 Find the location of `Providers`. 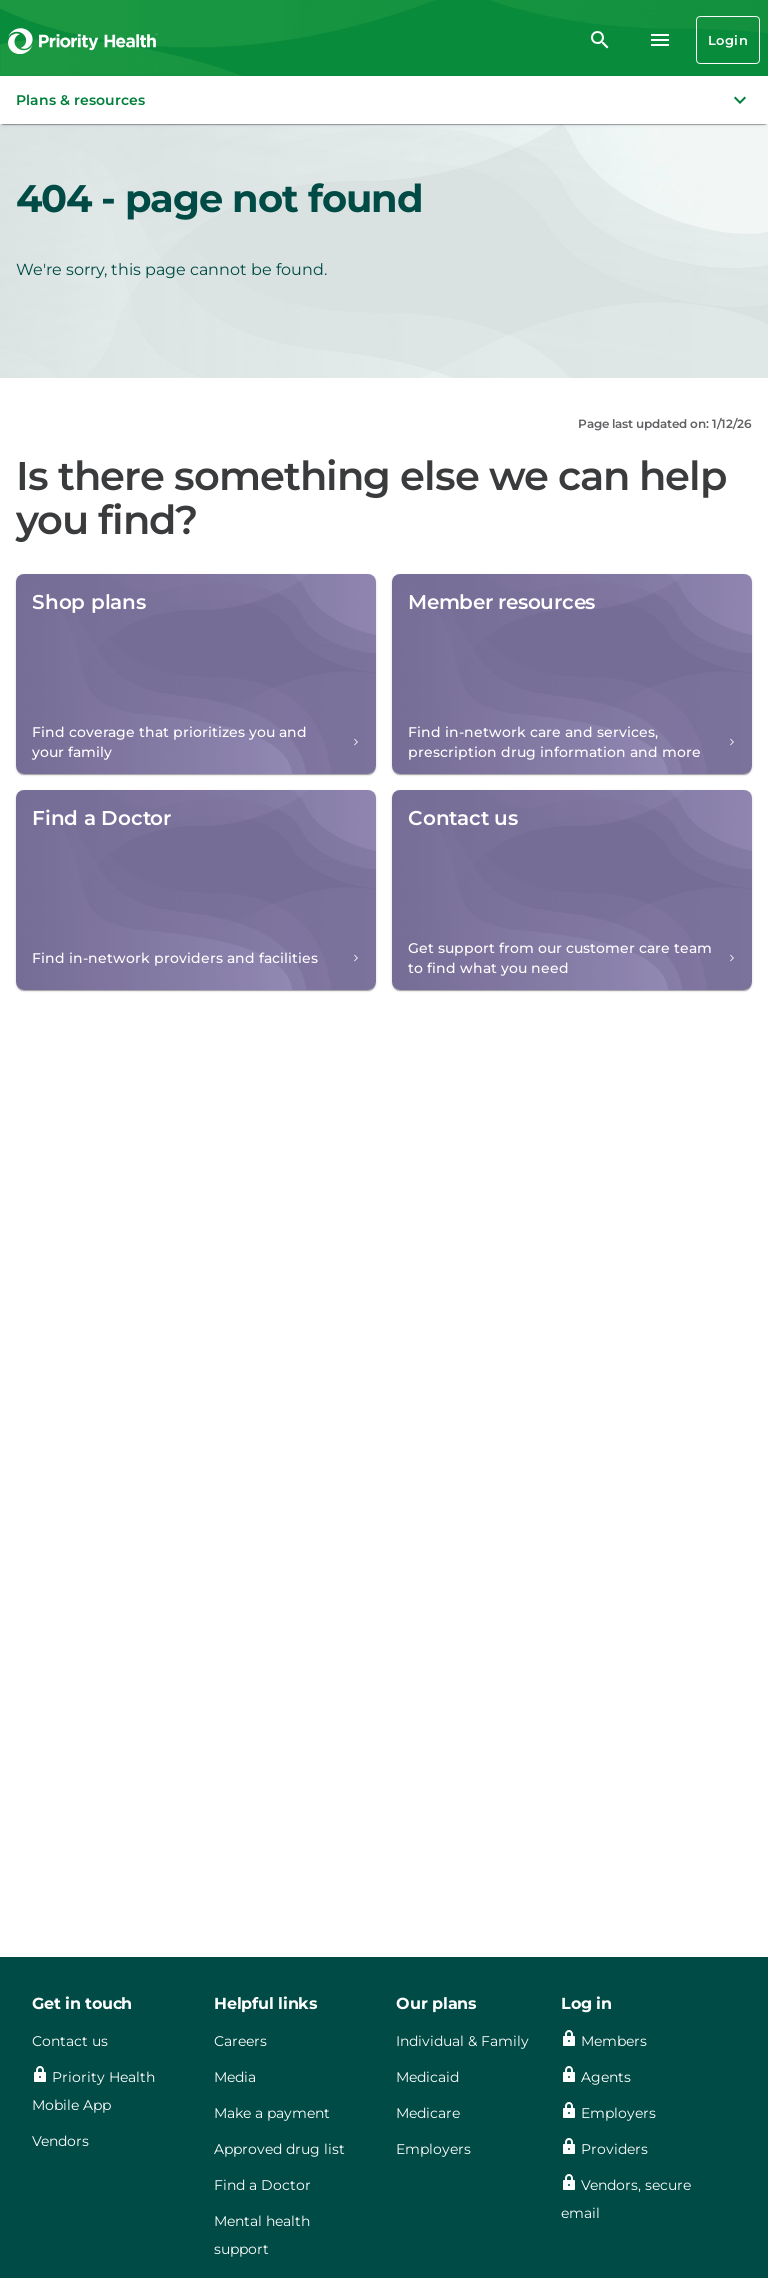

Providers is located at coordinates (614, 2149).